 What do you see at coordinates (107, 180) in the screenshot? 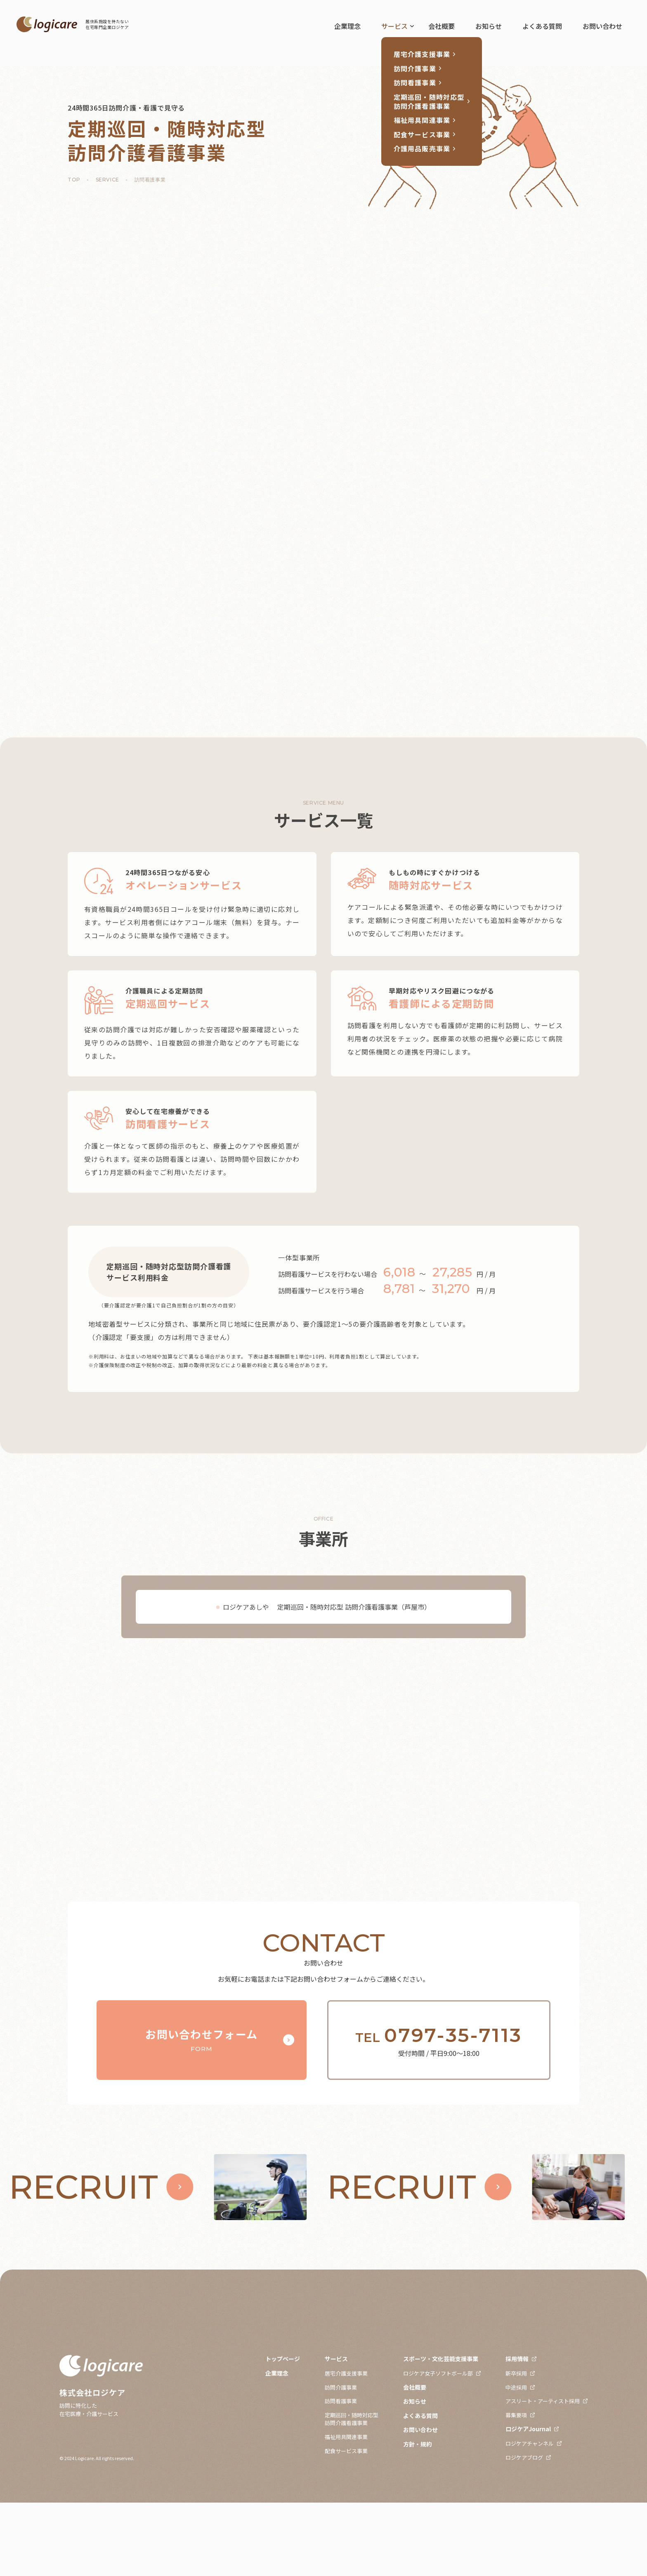
I see `SERVICE` at bounding box center [107, 180].